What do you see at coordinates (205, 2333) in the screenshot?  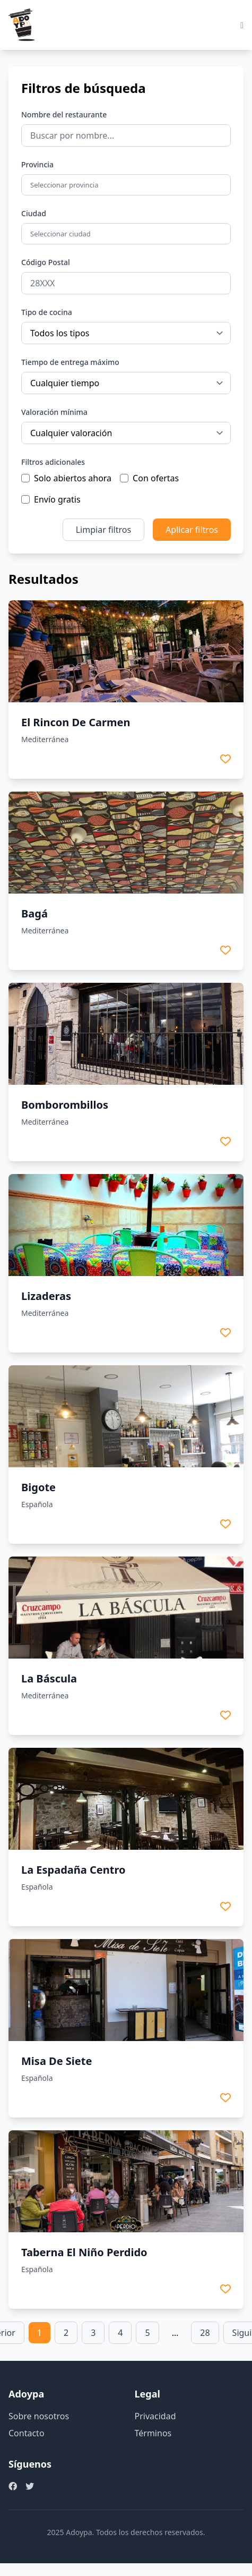 I see `28` at bounding box center [205, 2333].